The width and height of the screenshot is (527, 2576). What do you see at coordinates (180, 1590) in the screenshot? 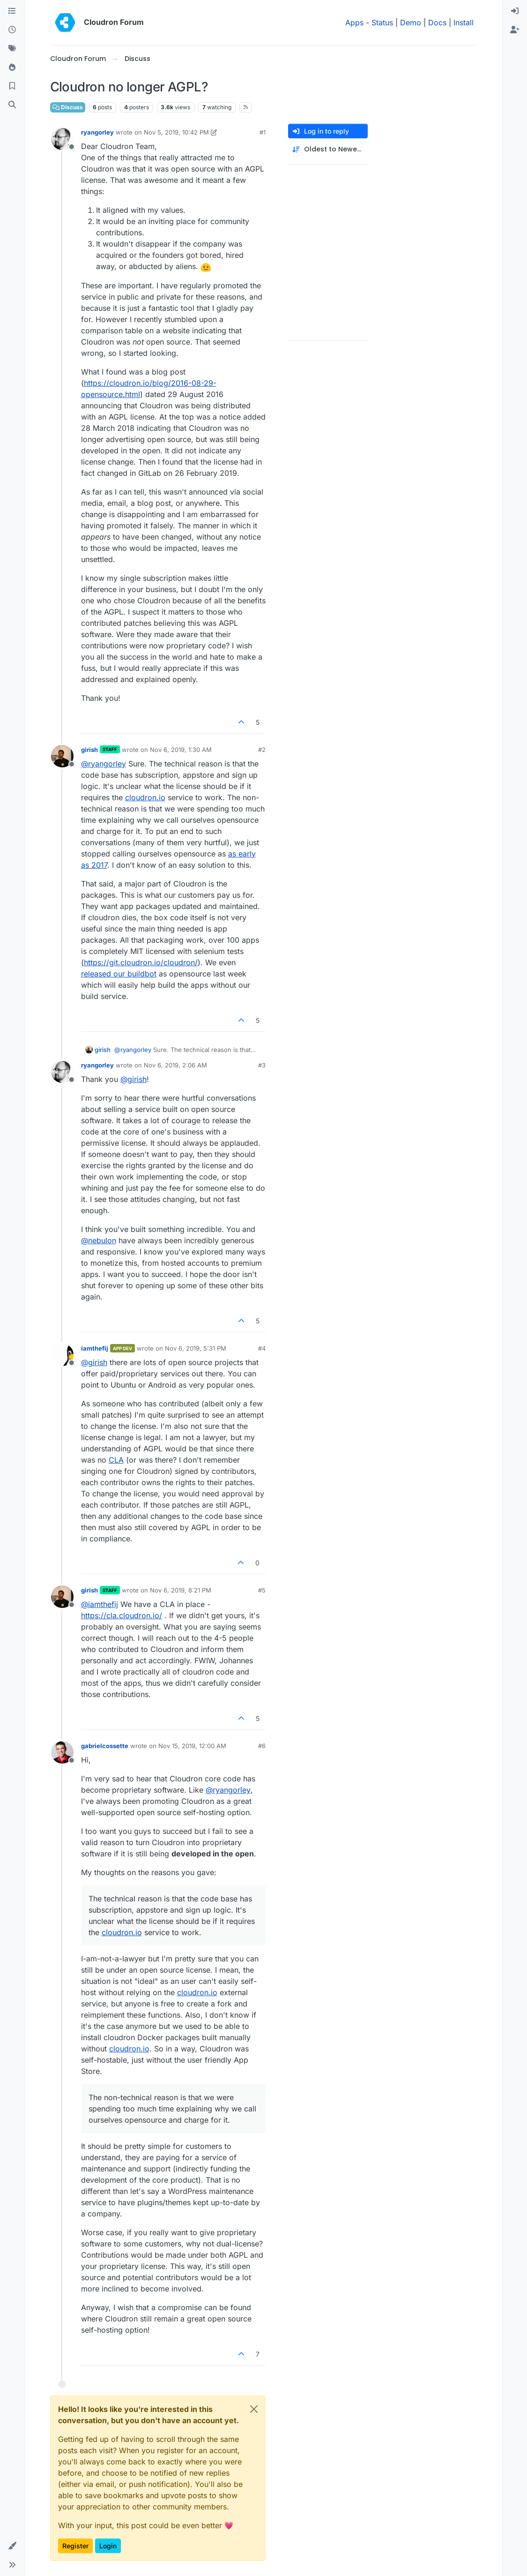
I see `Nov 6, 2019, 8:21 PM` at bounding box center [180, 1590].